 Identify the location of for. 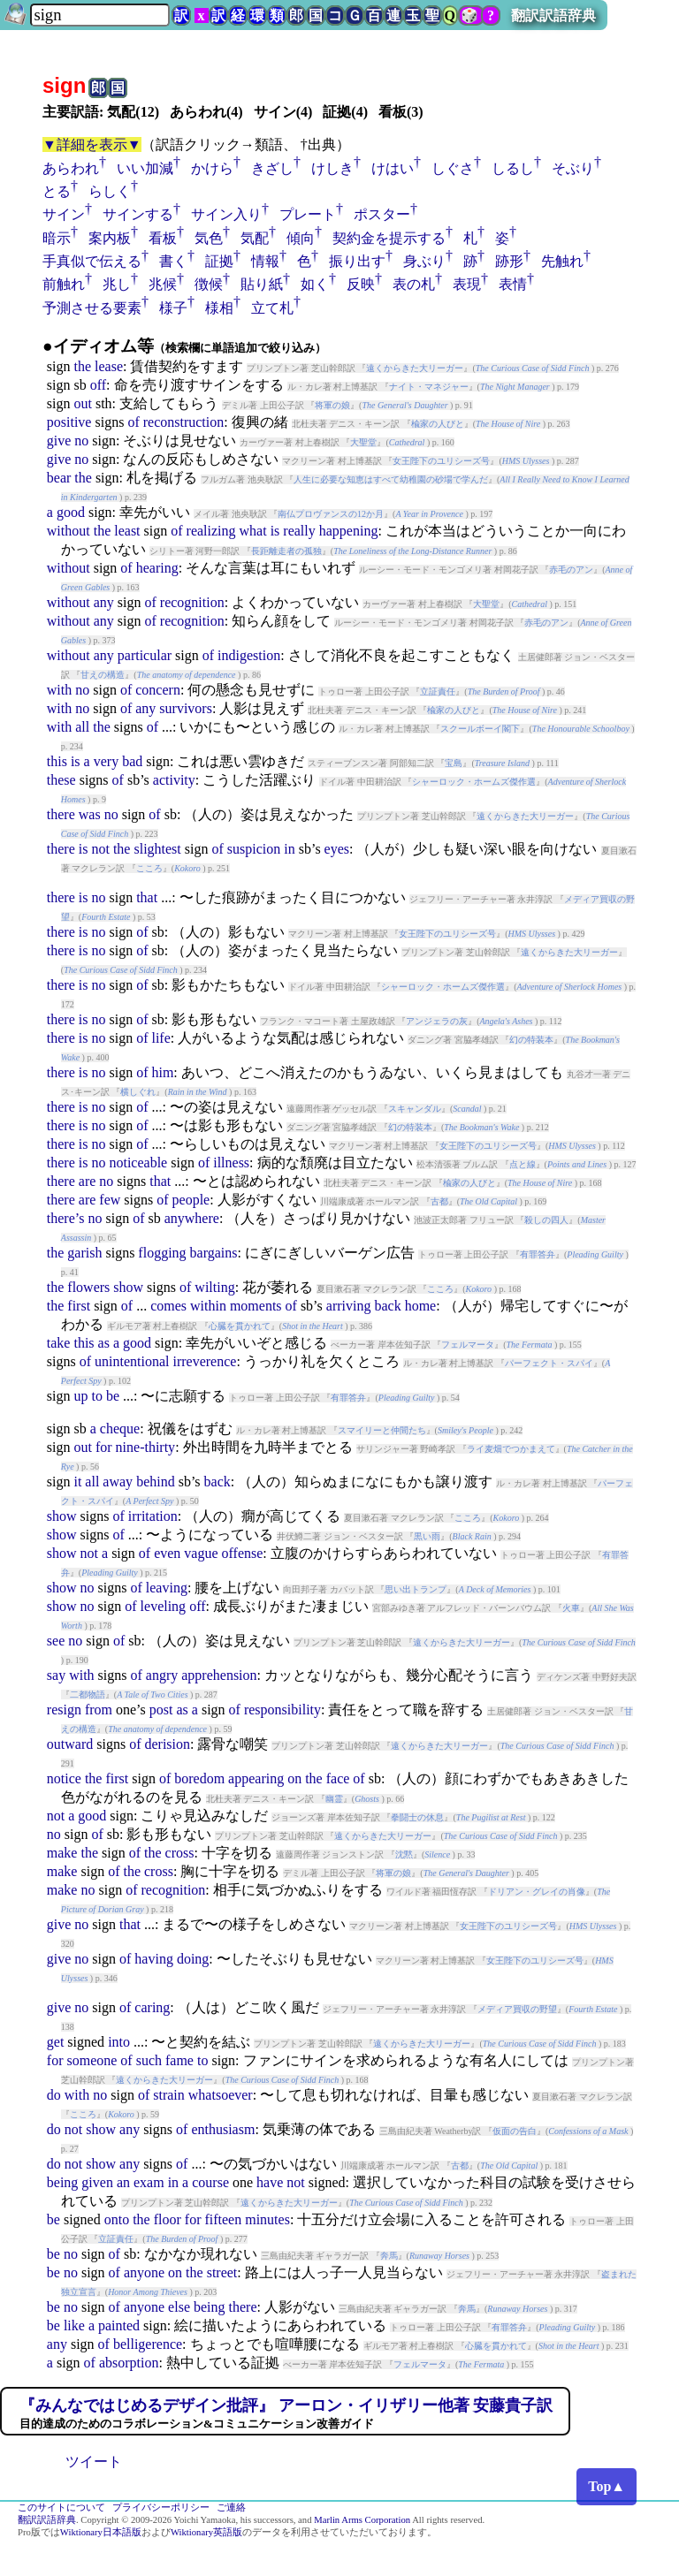
(103, 1447).